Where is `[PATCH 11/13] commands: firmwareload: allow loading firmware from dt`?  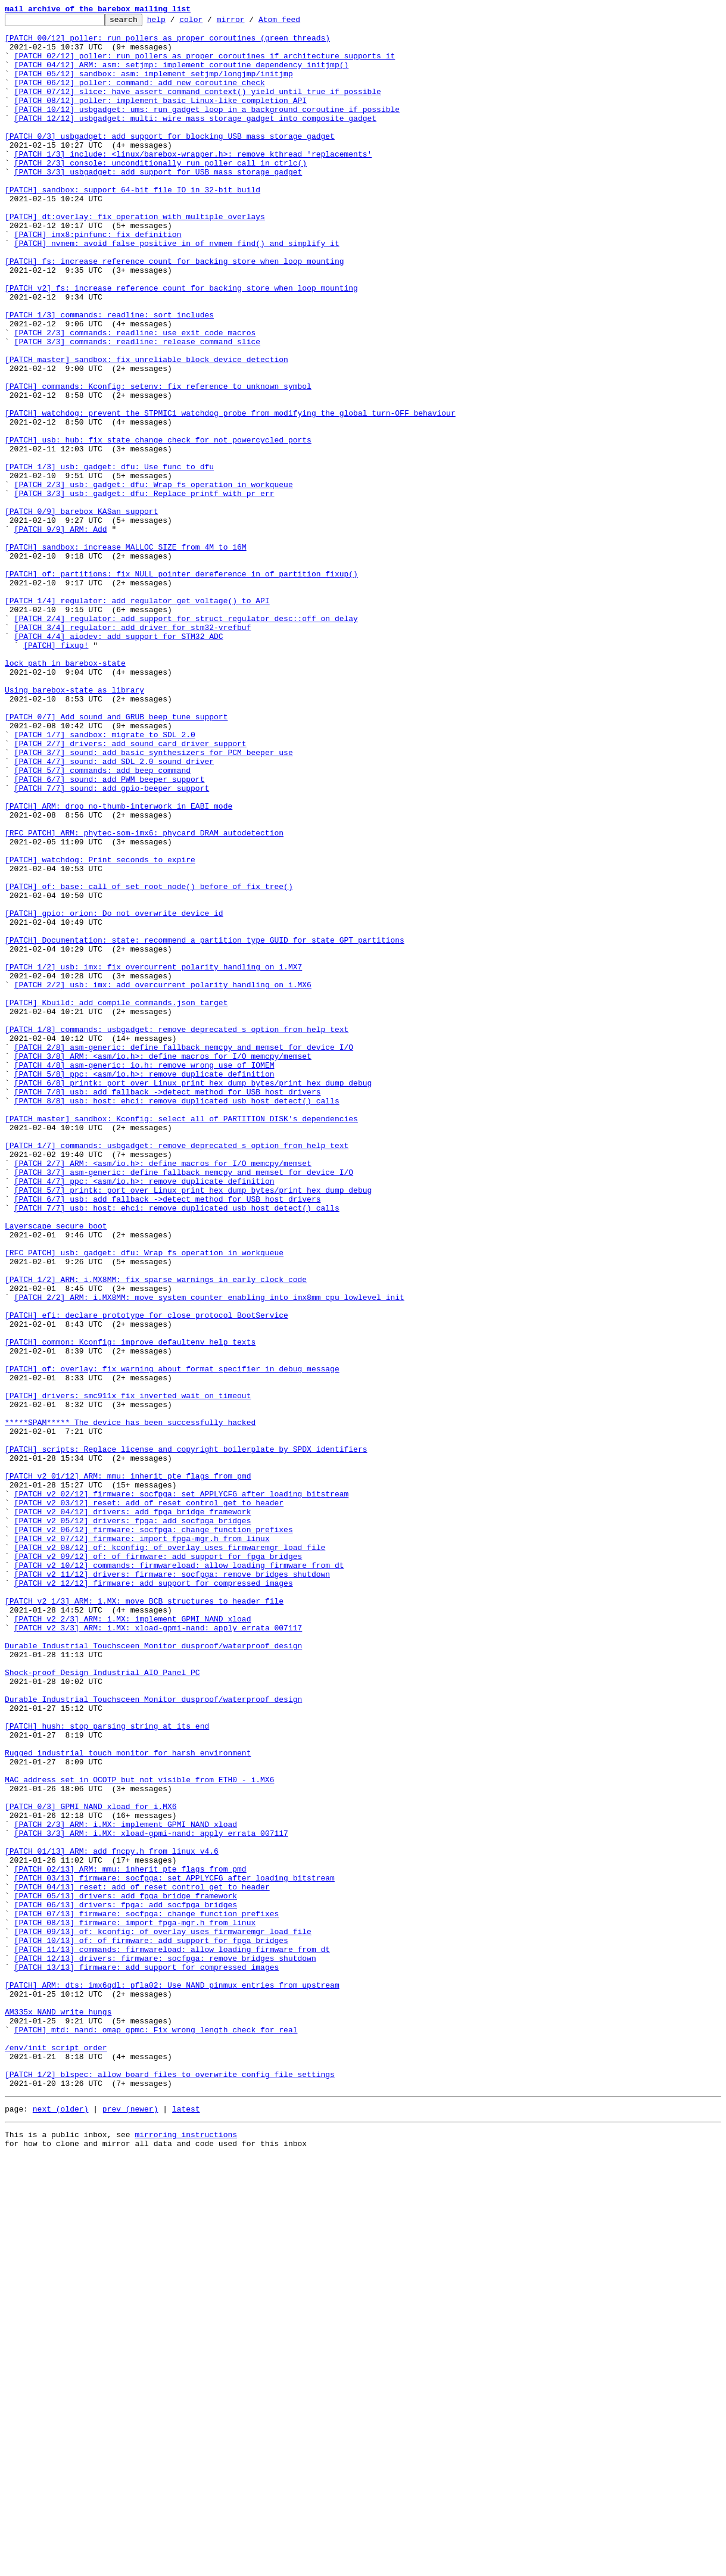 [PATCH 11/13] commands: firmwareload: allow loading firmware from dt is located at coordinates (172, 2336).